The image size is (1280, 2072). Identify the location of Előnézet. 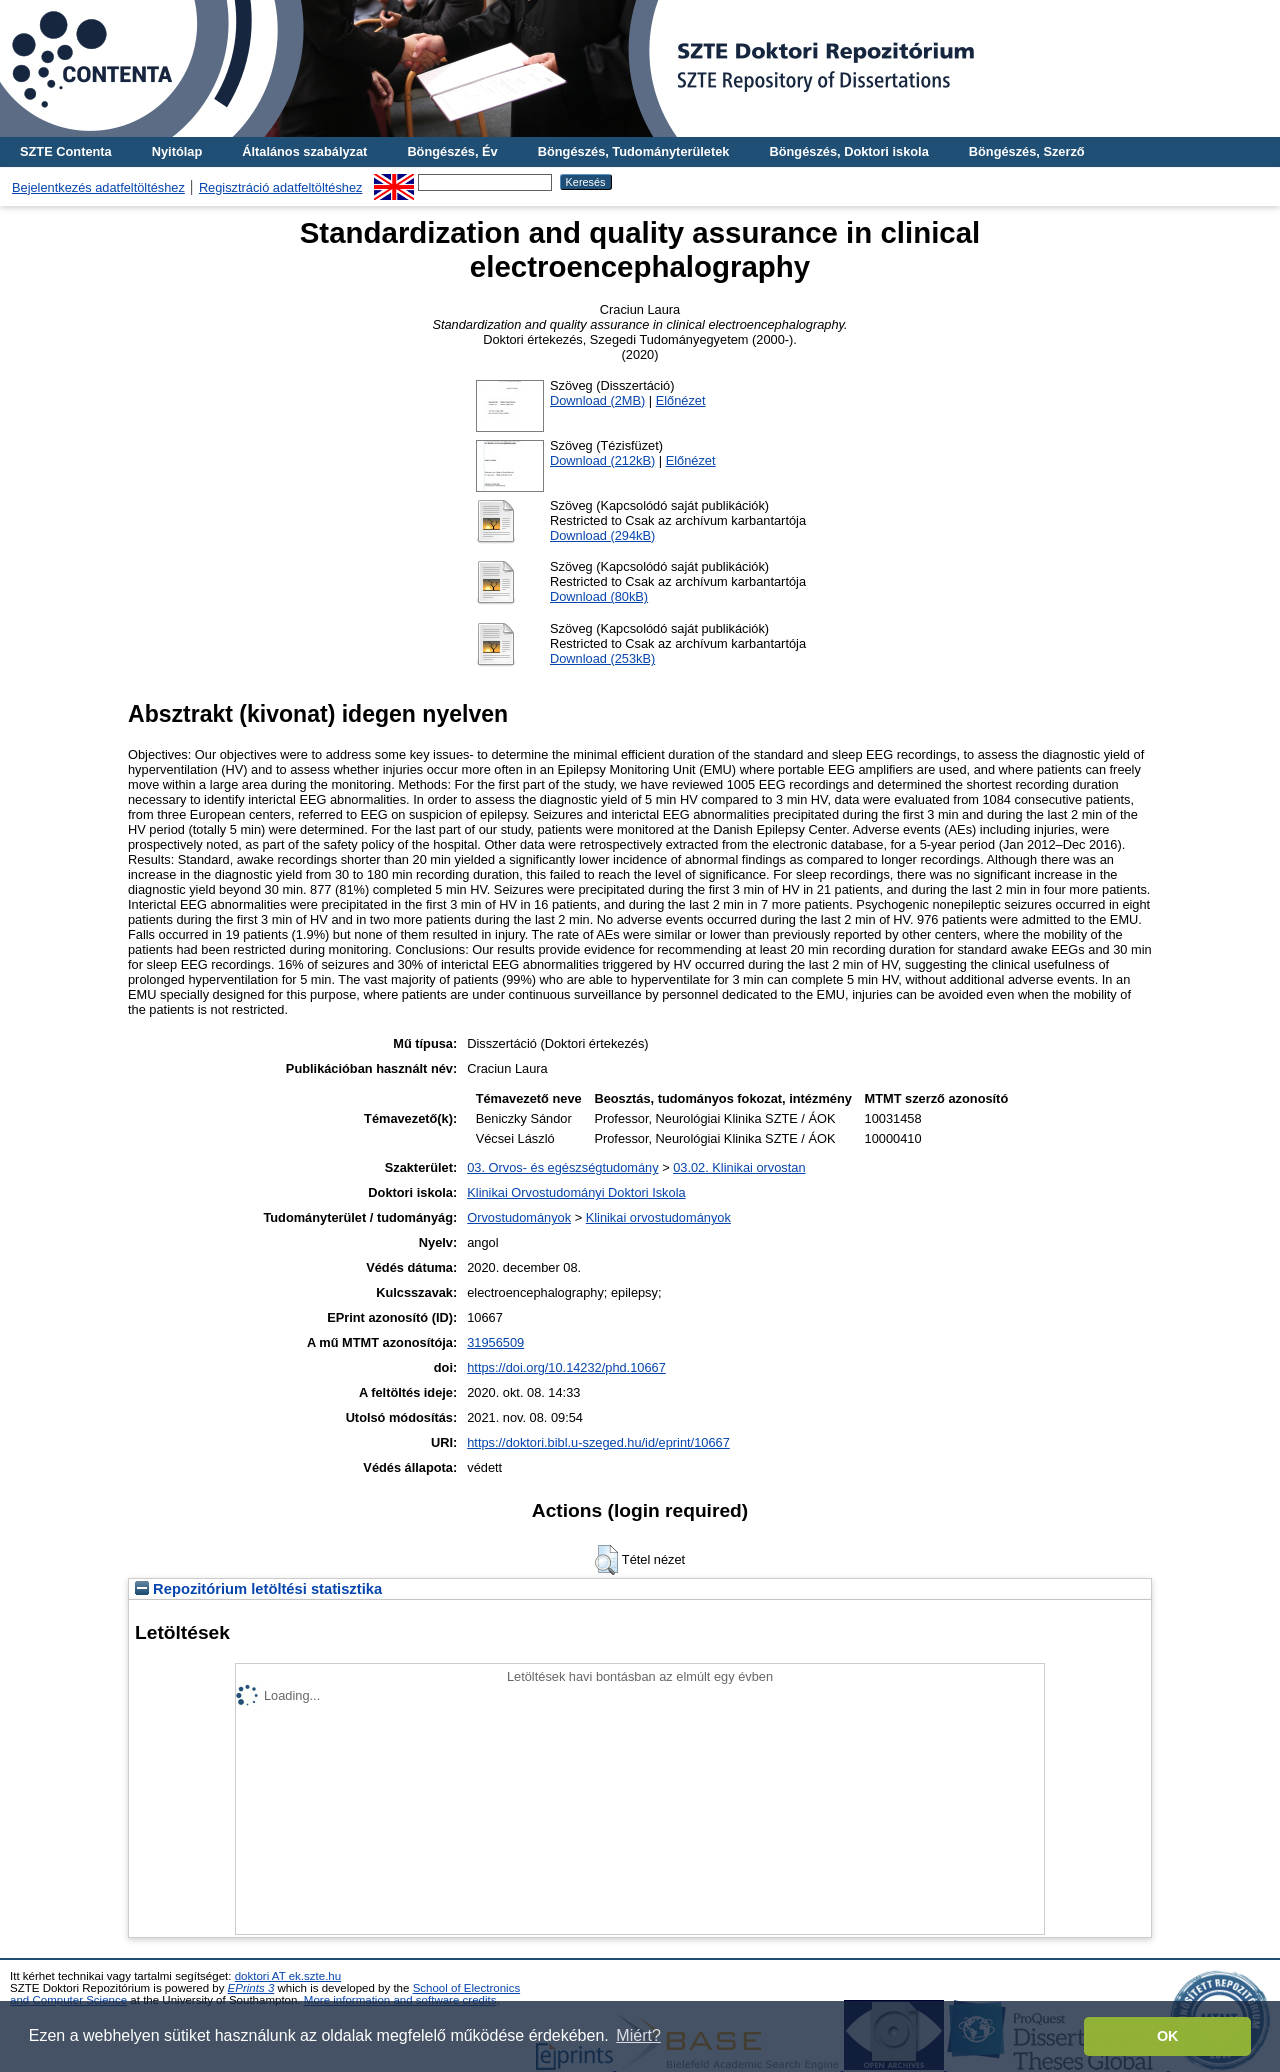
(681, 400).